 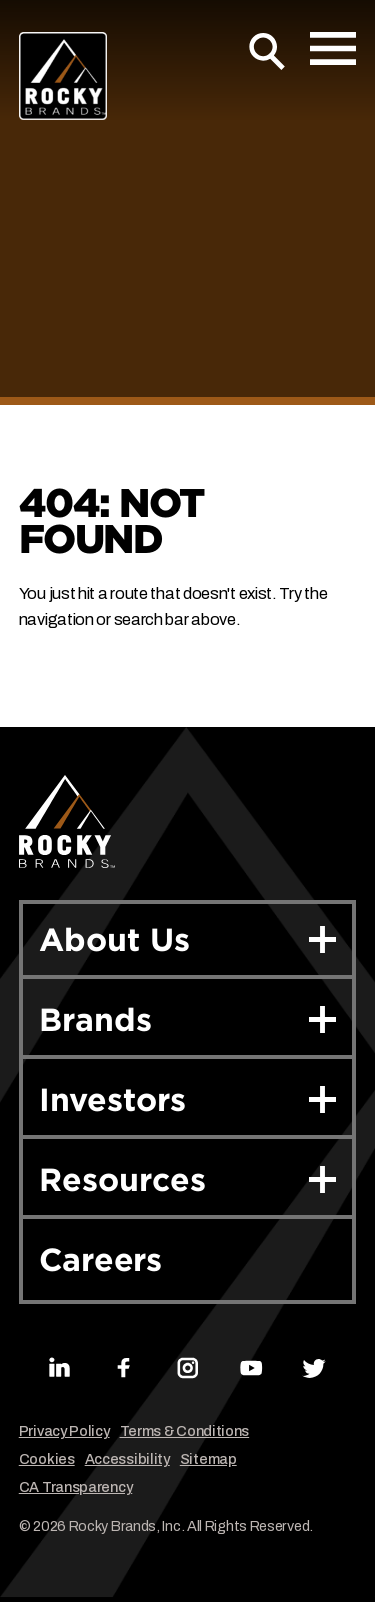 I want to click on Sitemap, so click(x=208, y=1459).